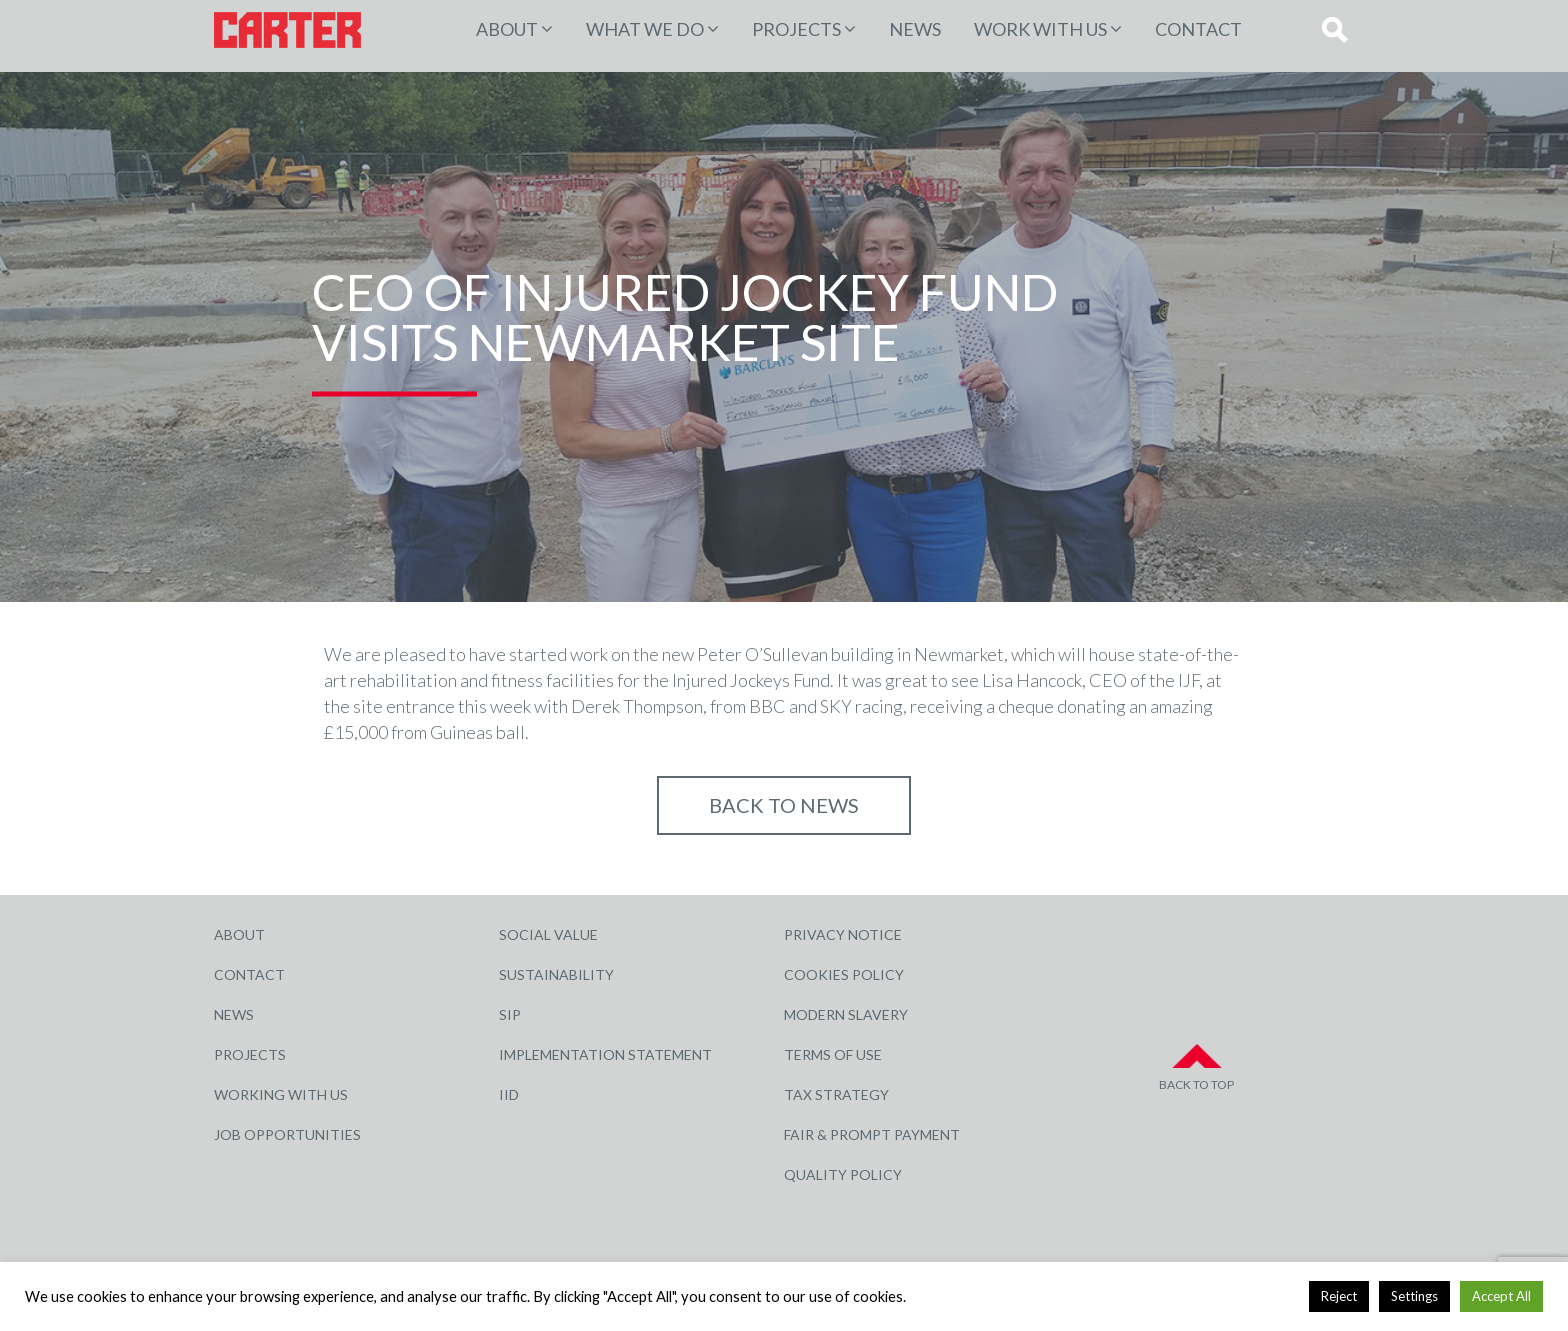 The image size is (1568, 1331). Describe the element at coordinates (872, 1134) in the screenshot. I see `Fair & Prompt Payment` at that location.